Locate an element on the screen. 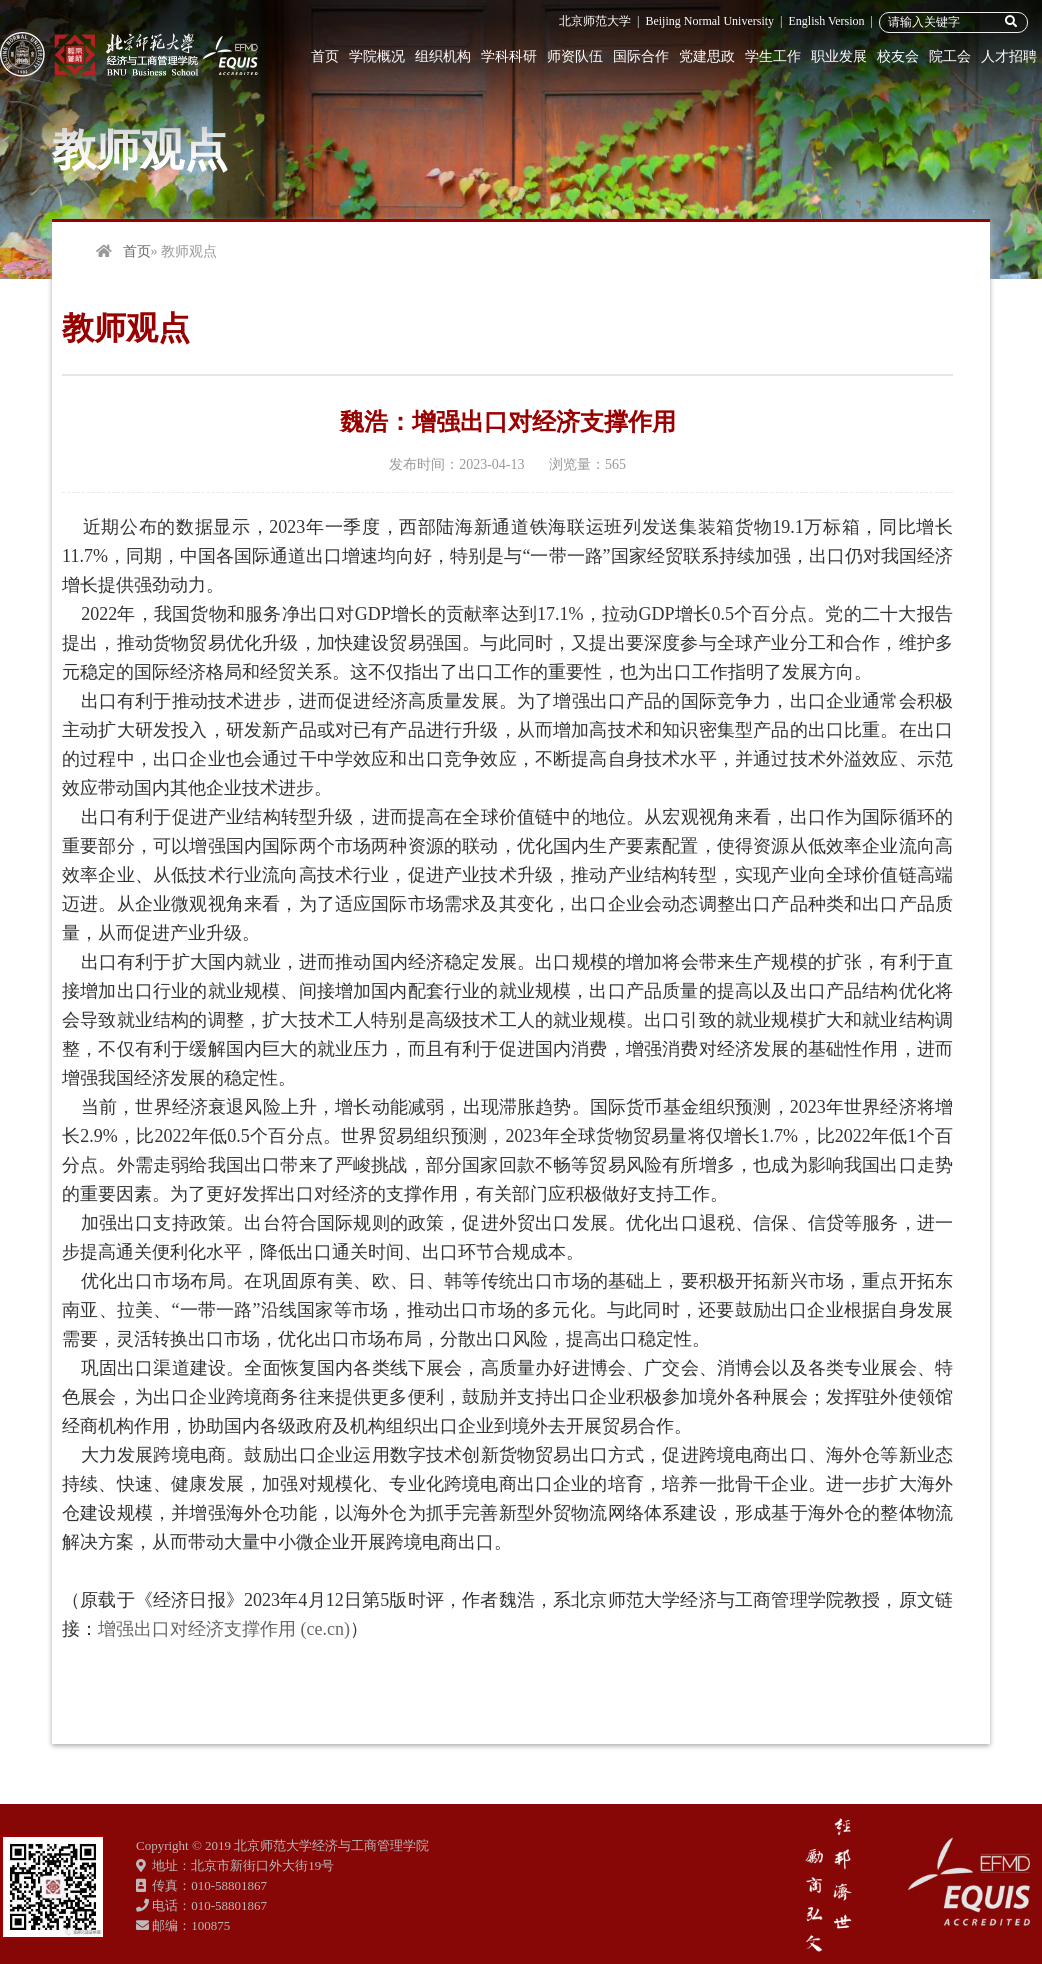  组织机构 is located at coordinates (443, 56).